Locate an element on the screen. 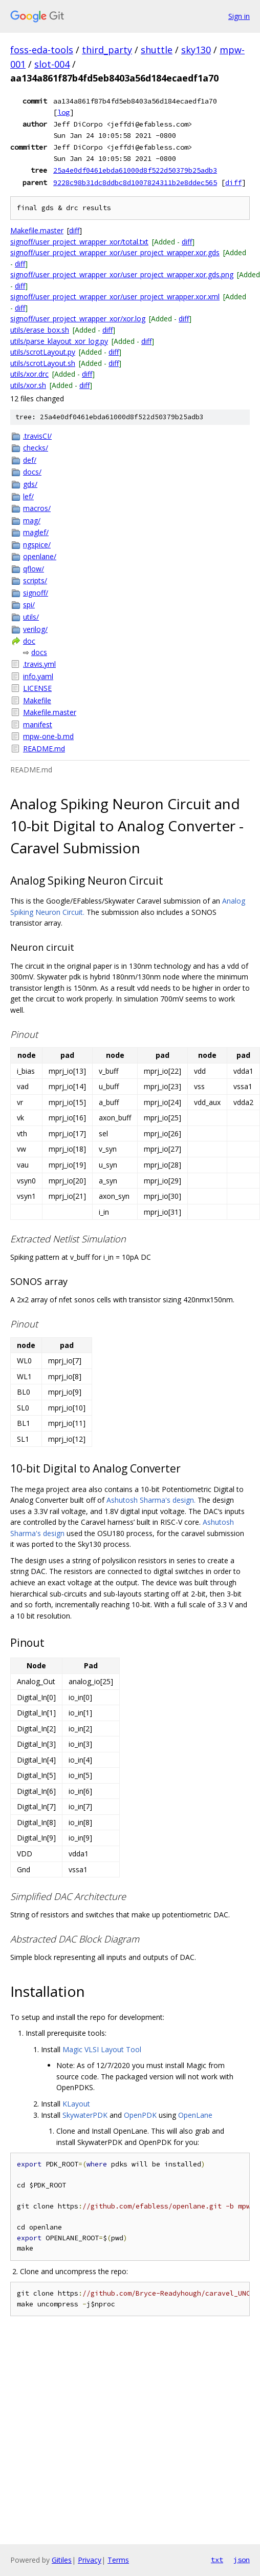 Image resolution: width=260 pixels, height=2576 pixels. Sign in is located at coordinates (239, 16).